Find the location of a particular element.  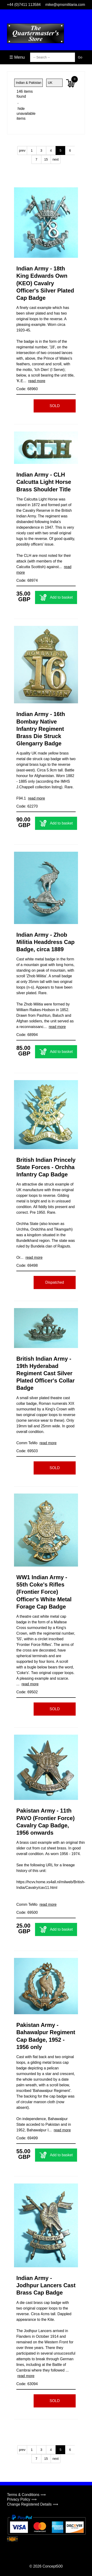

next is located at coordinates (56, 159).